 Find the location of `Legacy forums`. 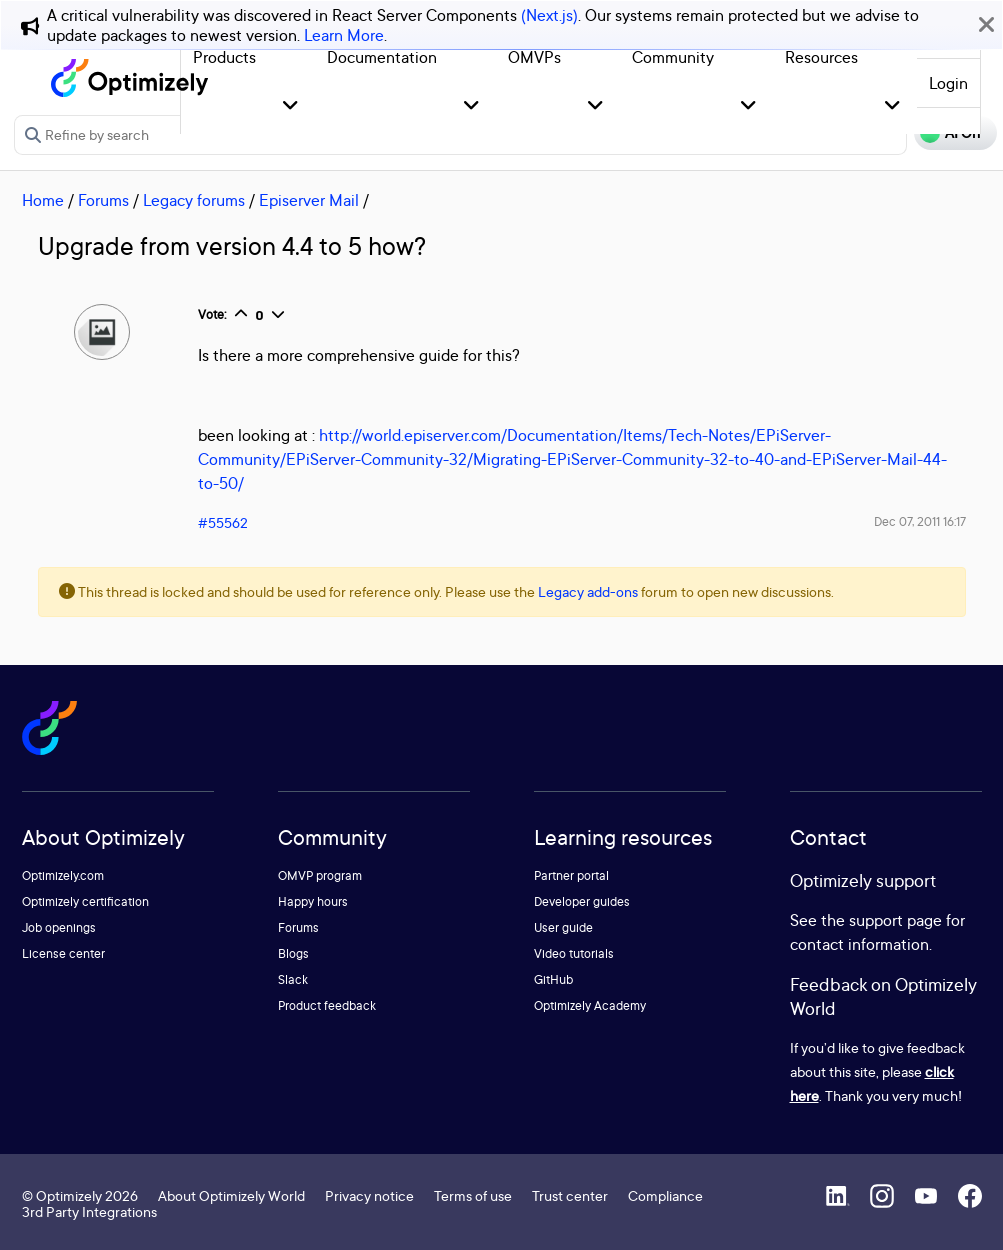

Legacy forums is located at coordinates (194, 200).